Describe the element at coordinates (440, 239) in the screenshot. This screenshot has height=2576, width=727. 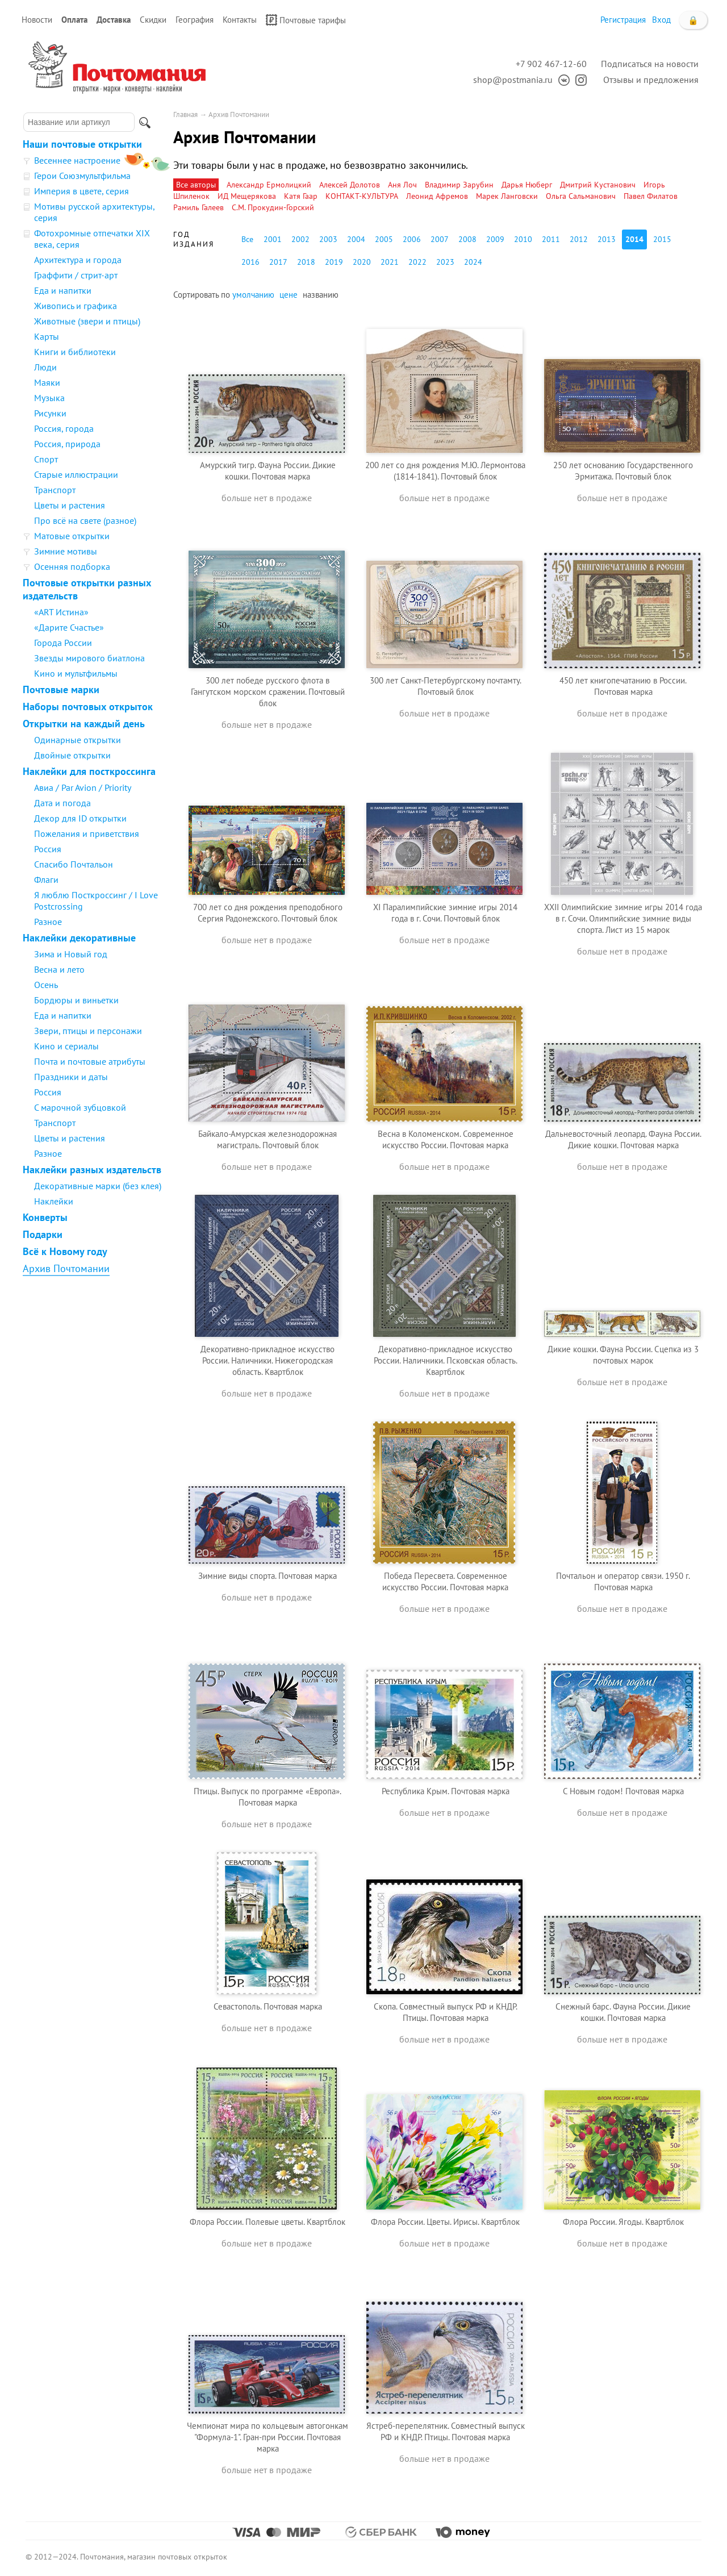
I see `2007` at that location.